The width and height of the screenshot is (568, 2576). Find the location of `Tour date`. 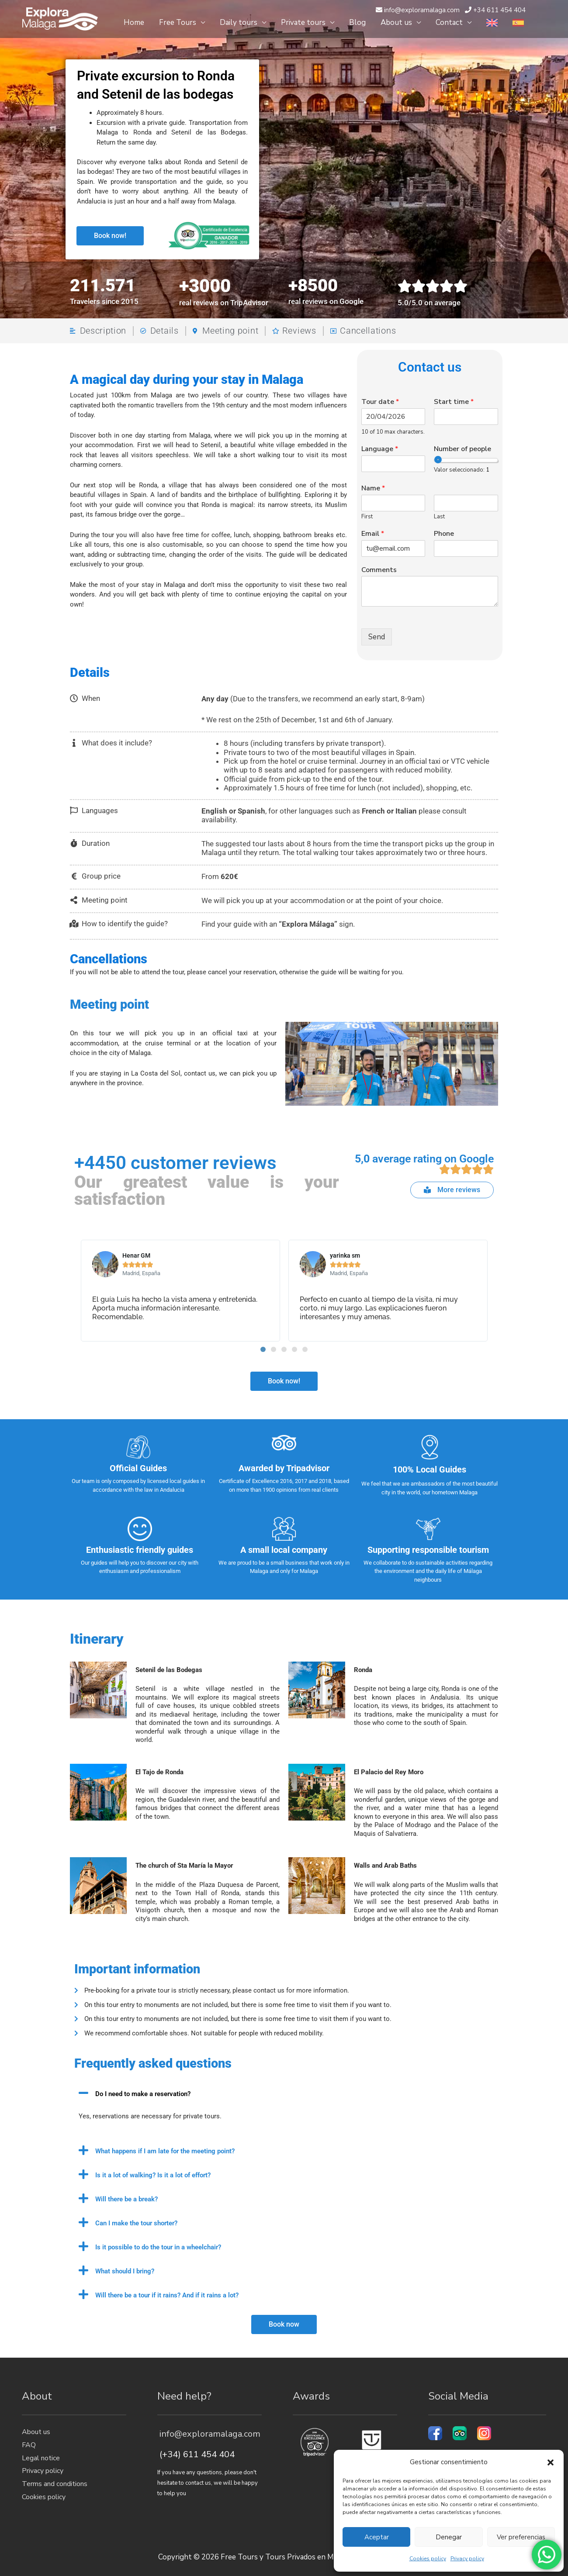

Tour date is located at coordinates (380, 402).